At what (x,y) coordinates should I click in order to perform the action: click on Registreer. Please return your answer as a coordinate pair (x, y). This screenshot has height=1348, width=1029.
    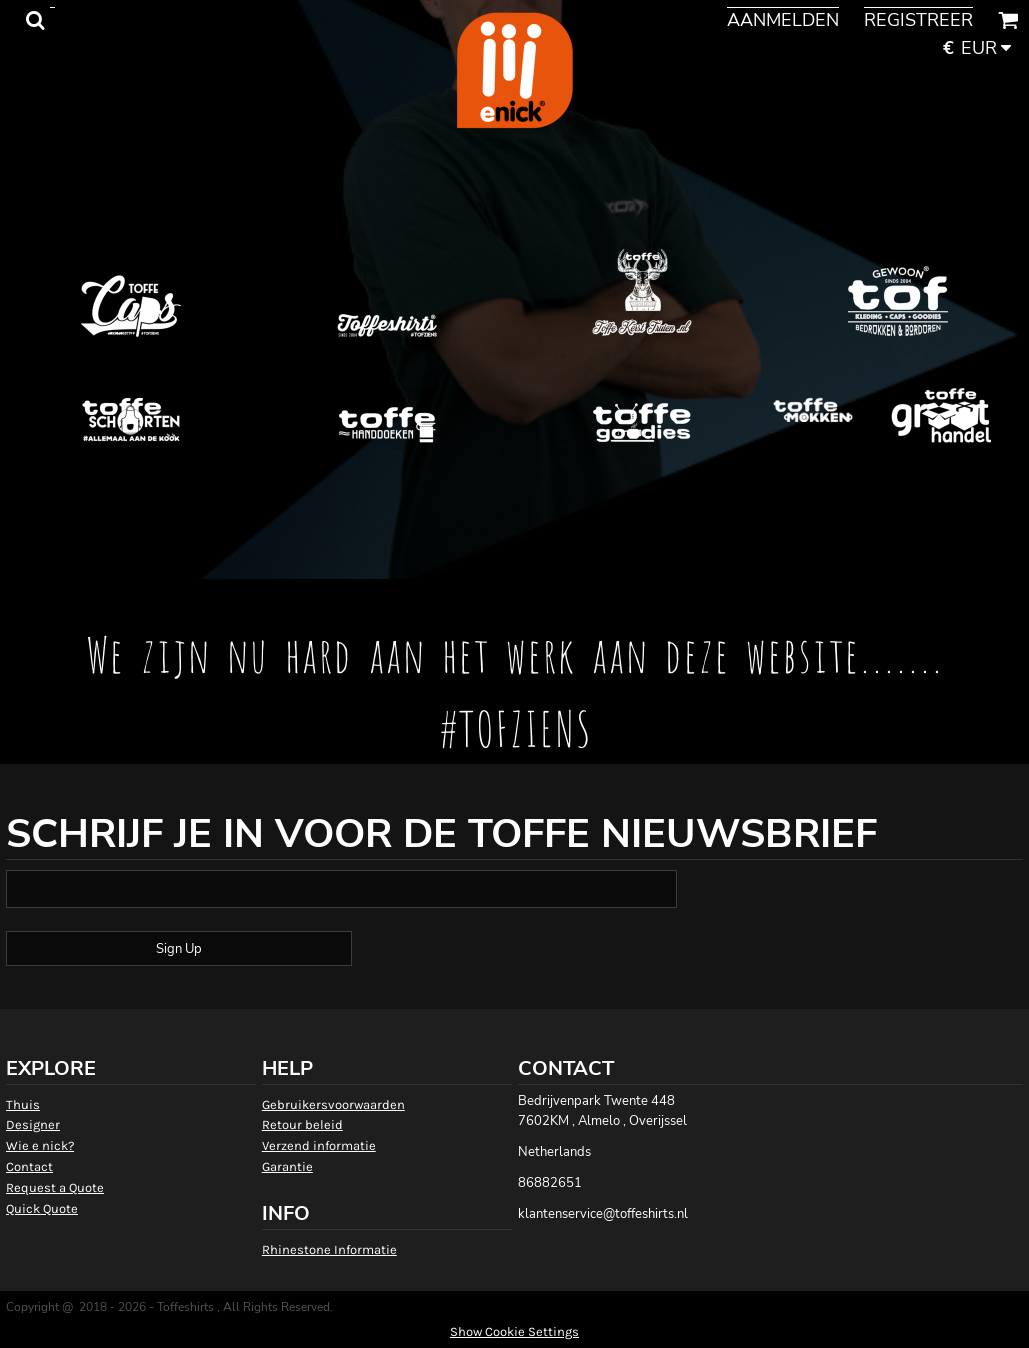
    Looking at the image, I should click on (918, 20).